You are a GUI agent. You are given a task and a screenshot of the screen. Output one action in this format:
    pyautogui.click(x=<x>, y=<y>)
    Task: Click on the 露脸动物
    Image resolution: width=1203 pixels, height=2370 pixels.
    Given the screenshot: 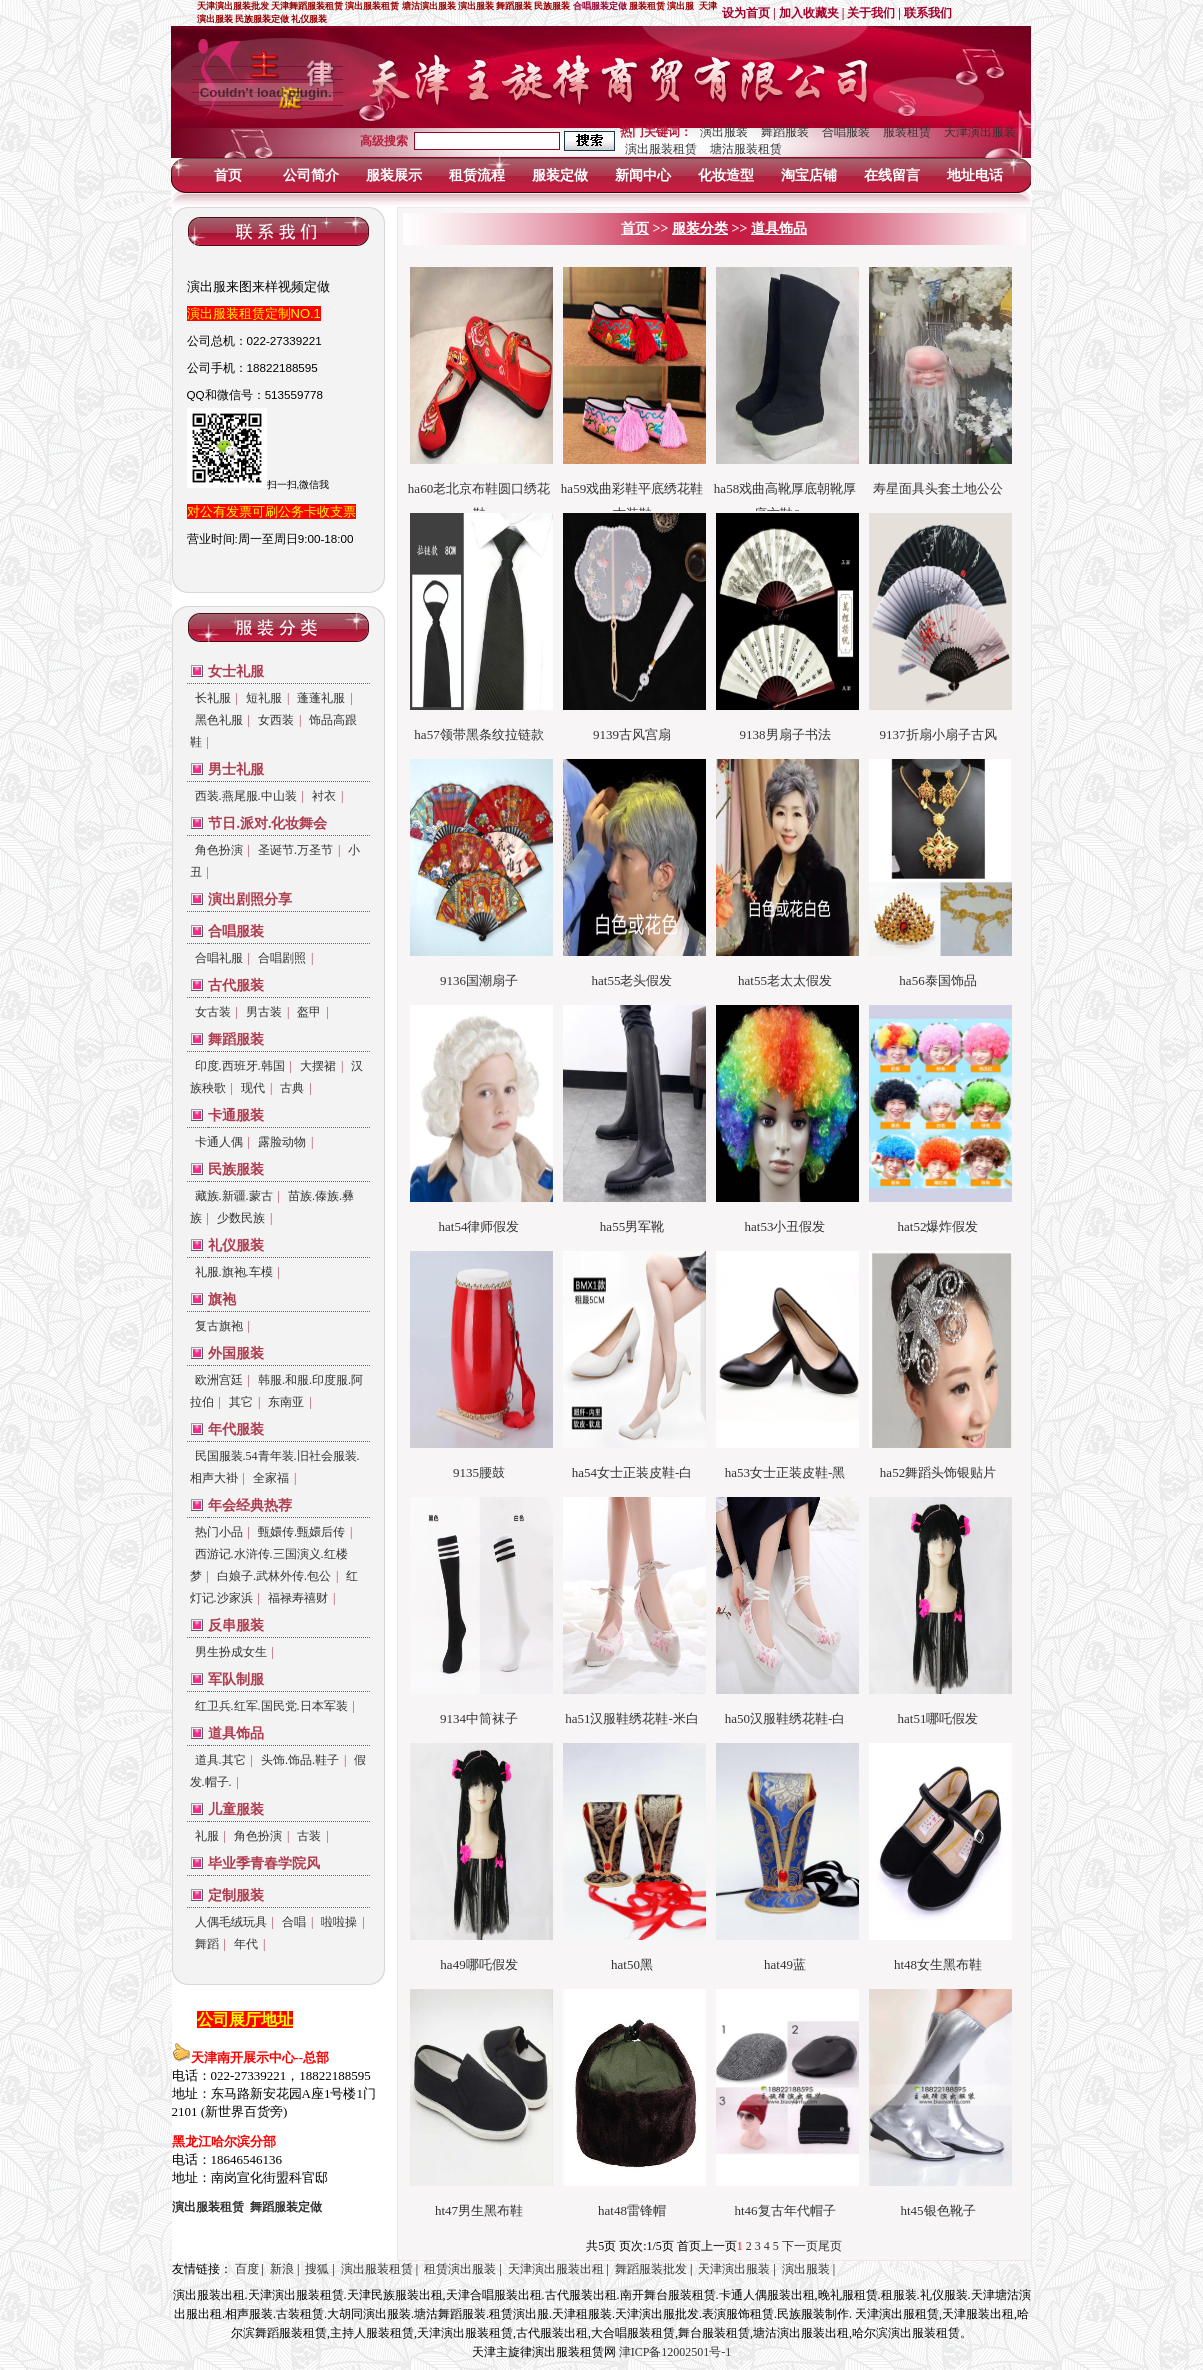 What is the action you would take?
    pyautogui.click(x=282, y=1142)
    